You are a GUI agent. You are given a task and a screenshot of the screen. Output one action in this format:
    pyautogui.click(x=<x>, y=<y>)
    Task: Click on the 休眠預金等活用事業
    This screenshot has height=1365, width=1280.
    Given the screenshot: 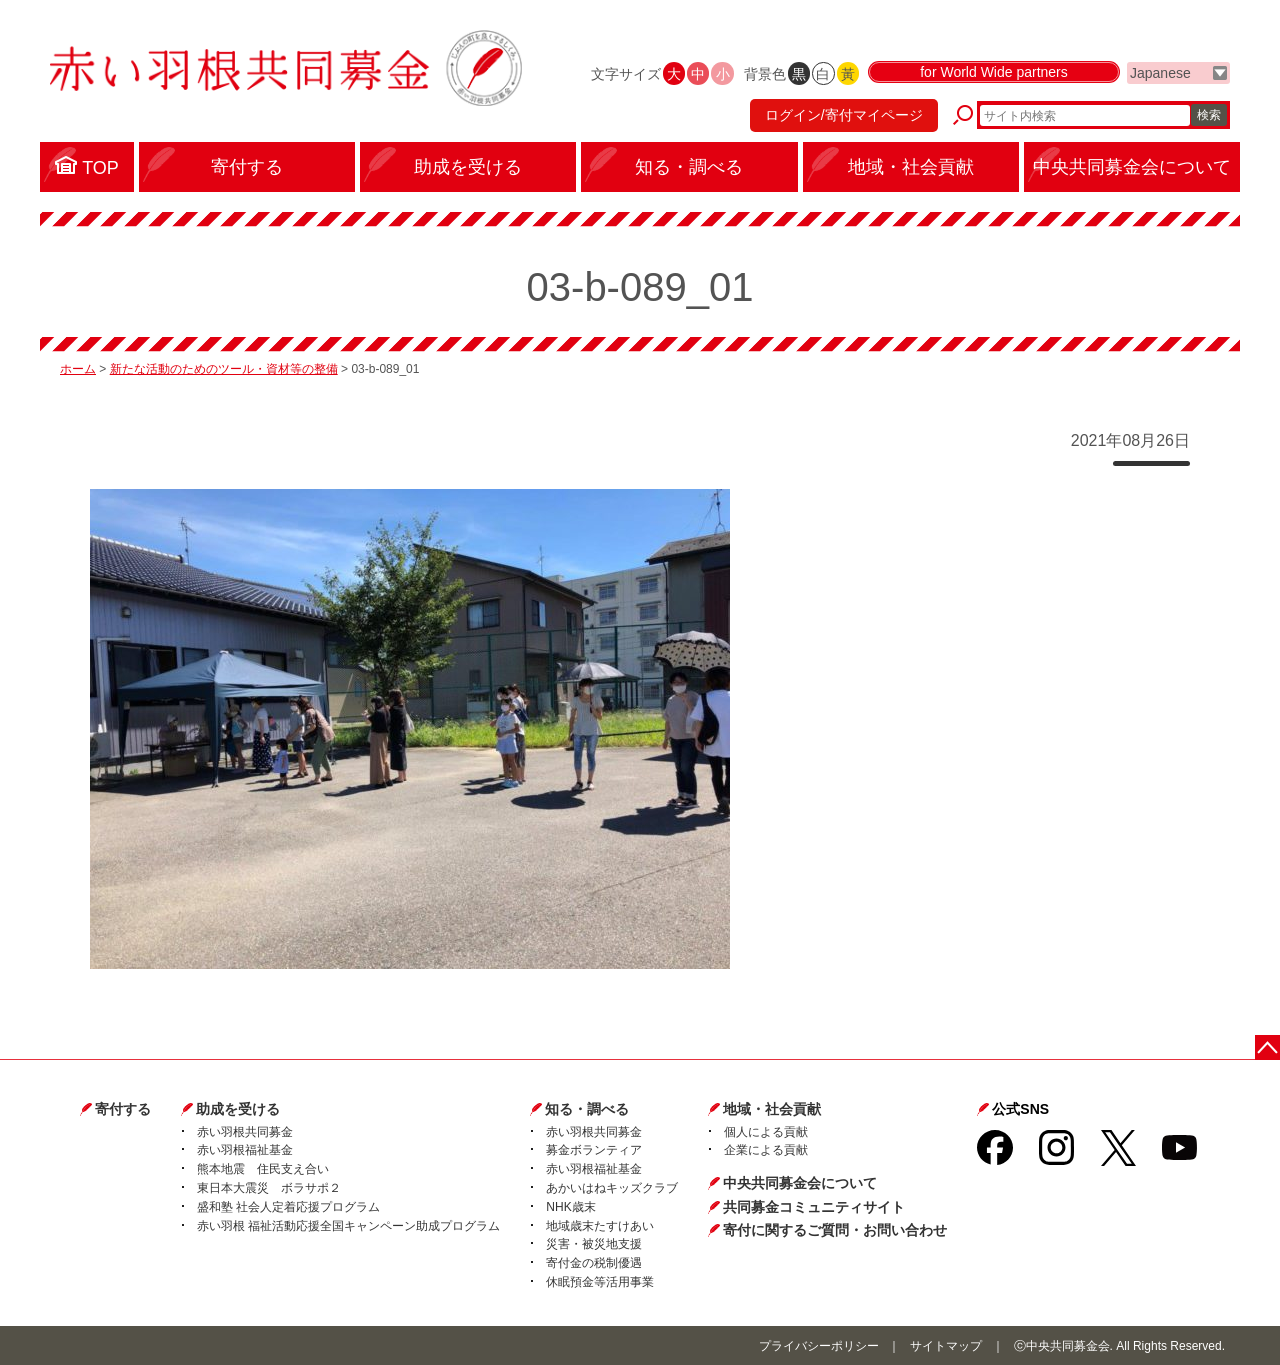 What is the action you would take?
    pyautogui.click(x=600, y=1282)
    